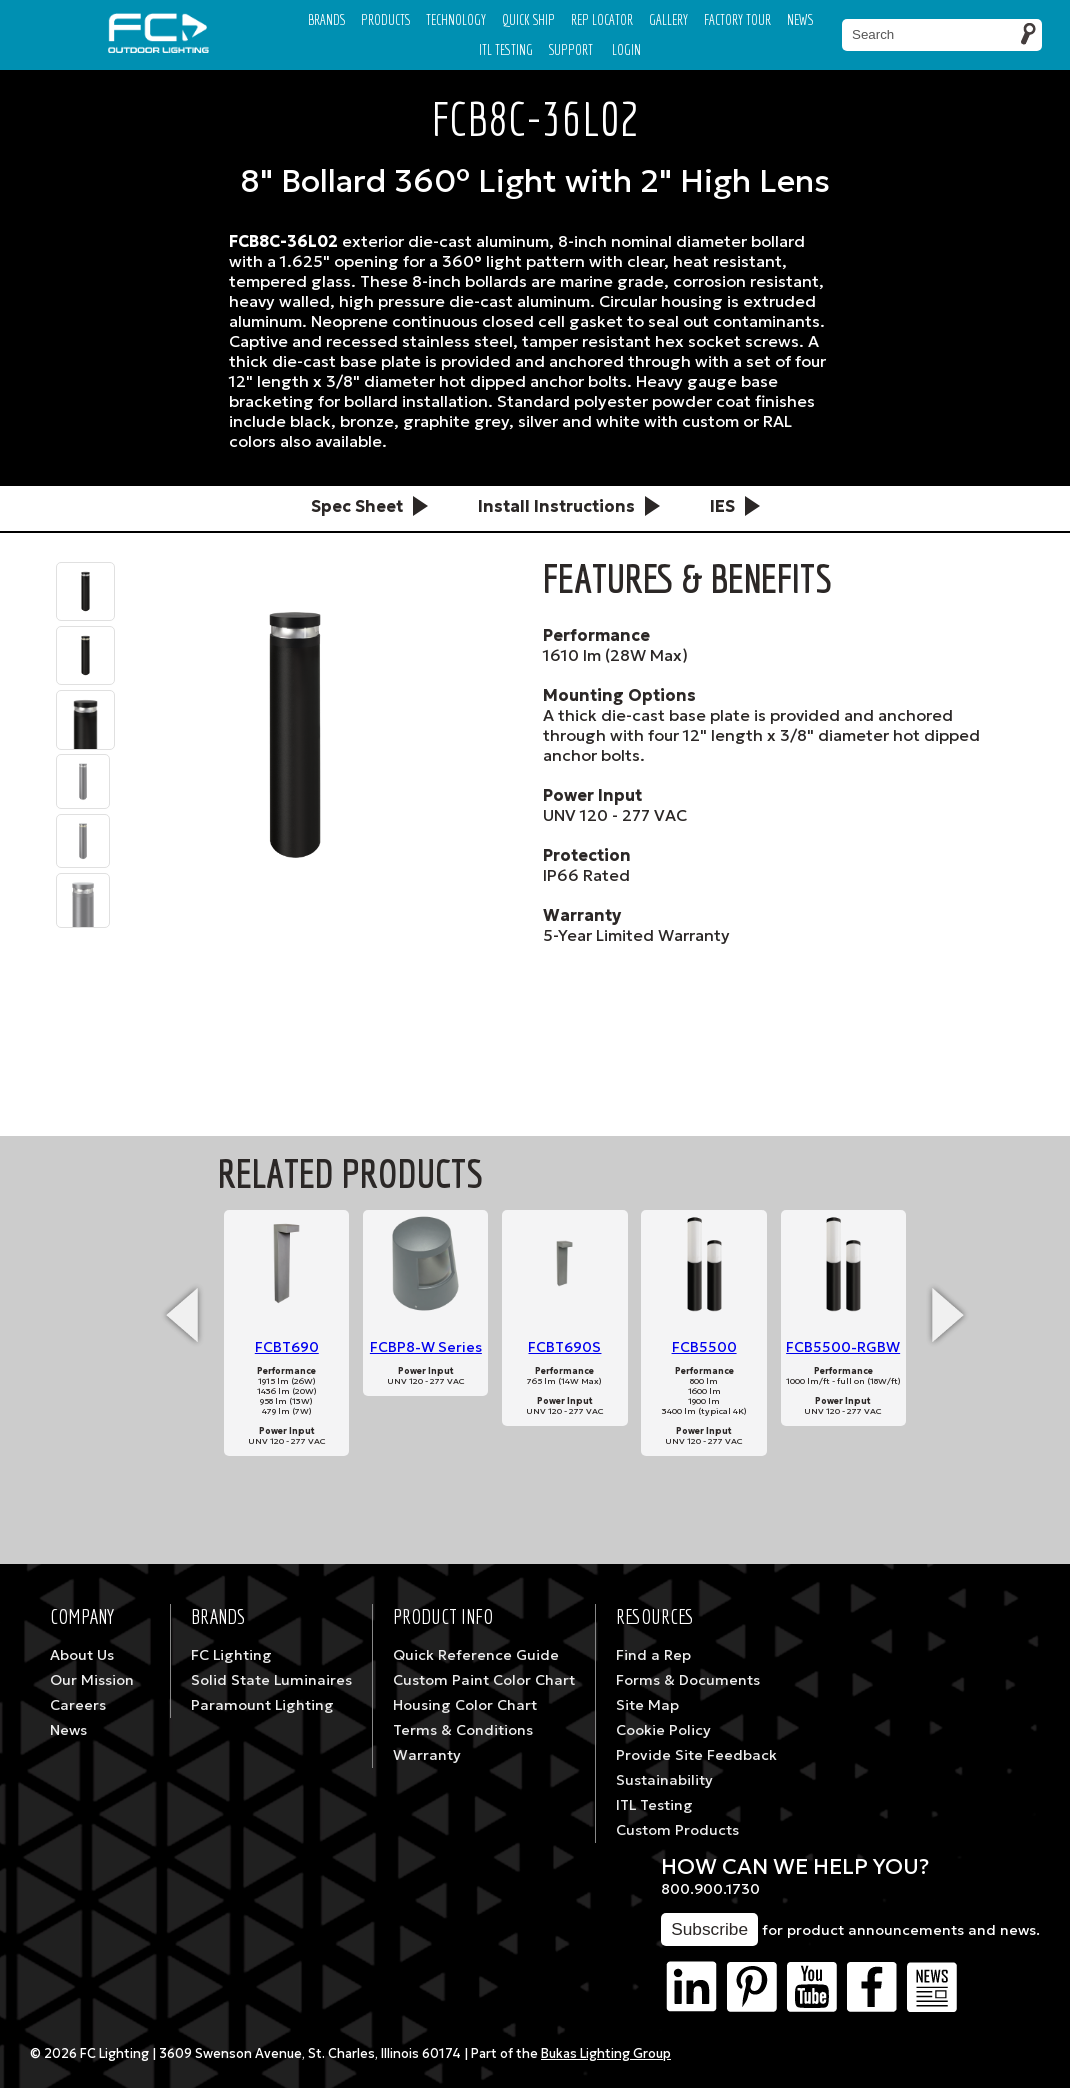  I want to click on ITL TESTING, so click(506, 49).